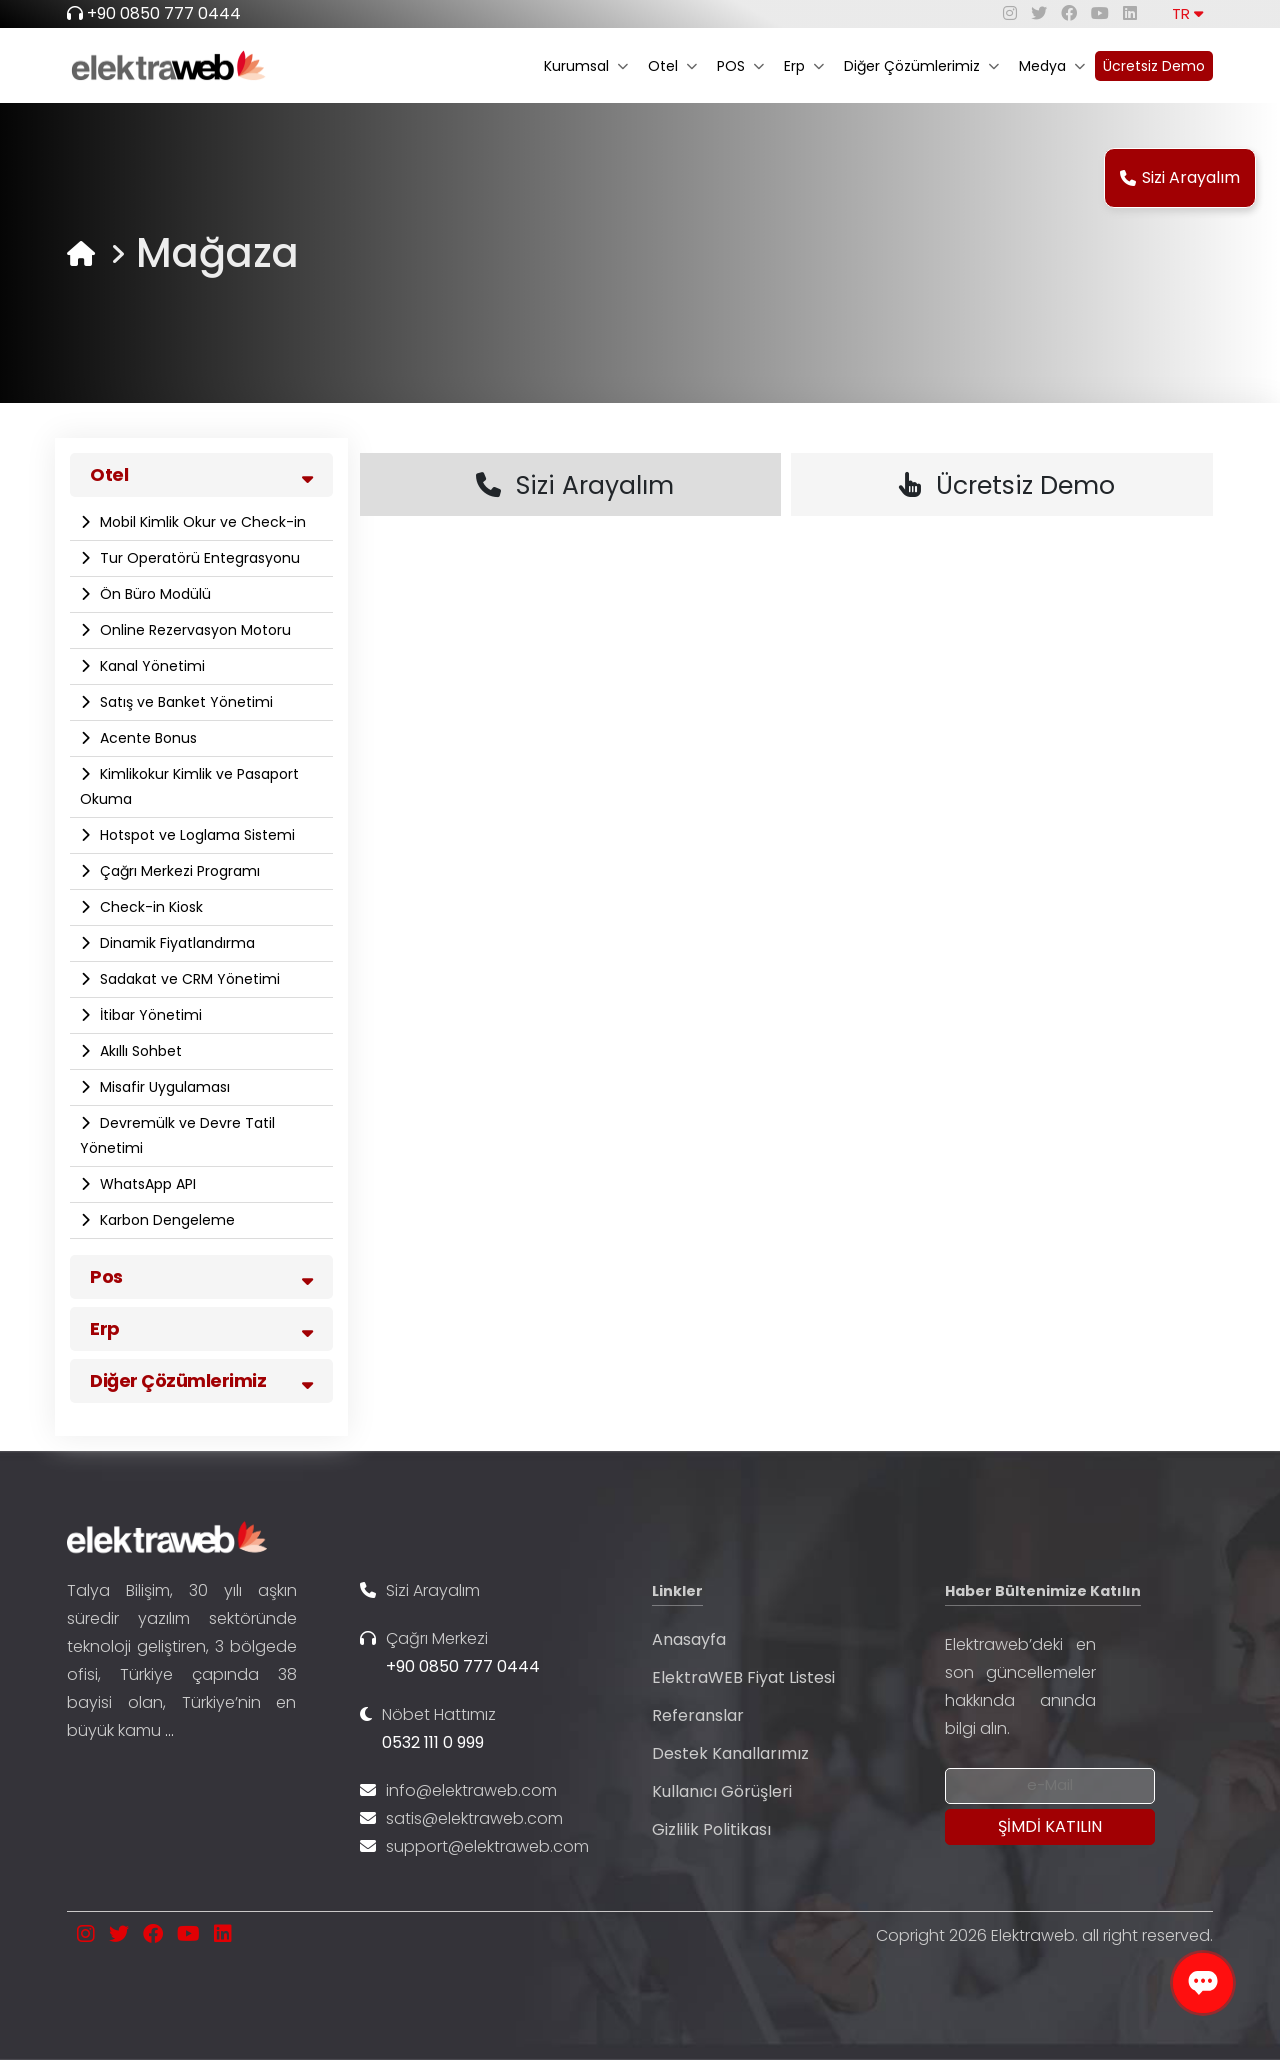 This screenshot has height=2060, width=1280. Describe the element at coordinates (1050, 1786) in the screenshot. I see `[Newsletter Email]` at that location.